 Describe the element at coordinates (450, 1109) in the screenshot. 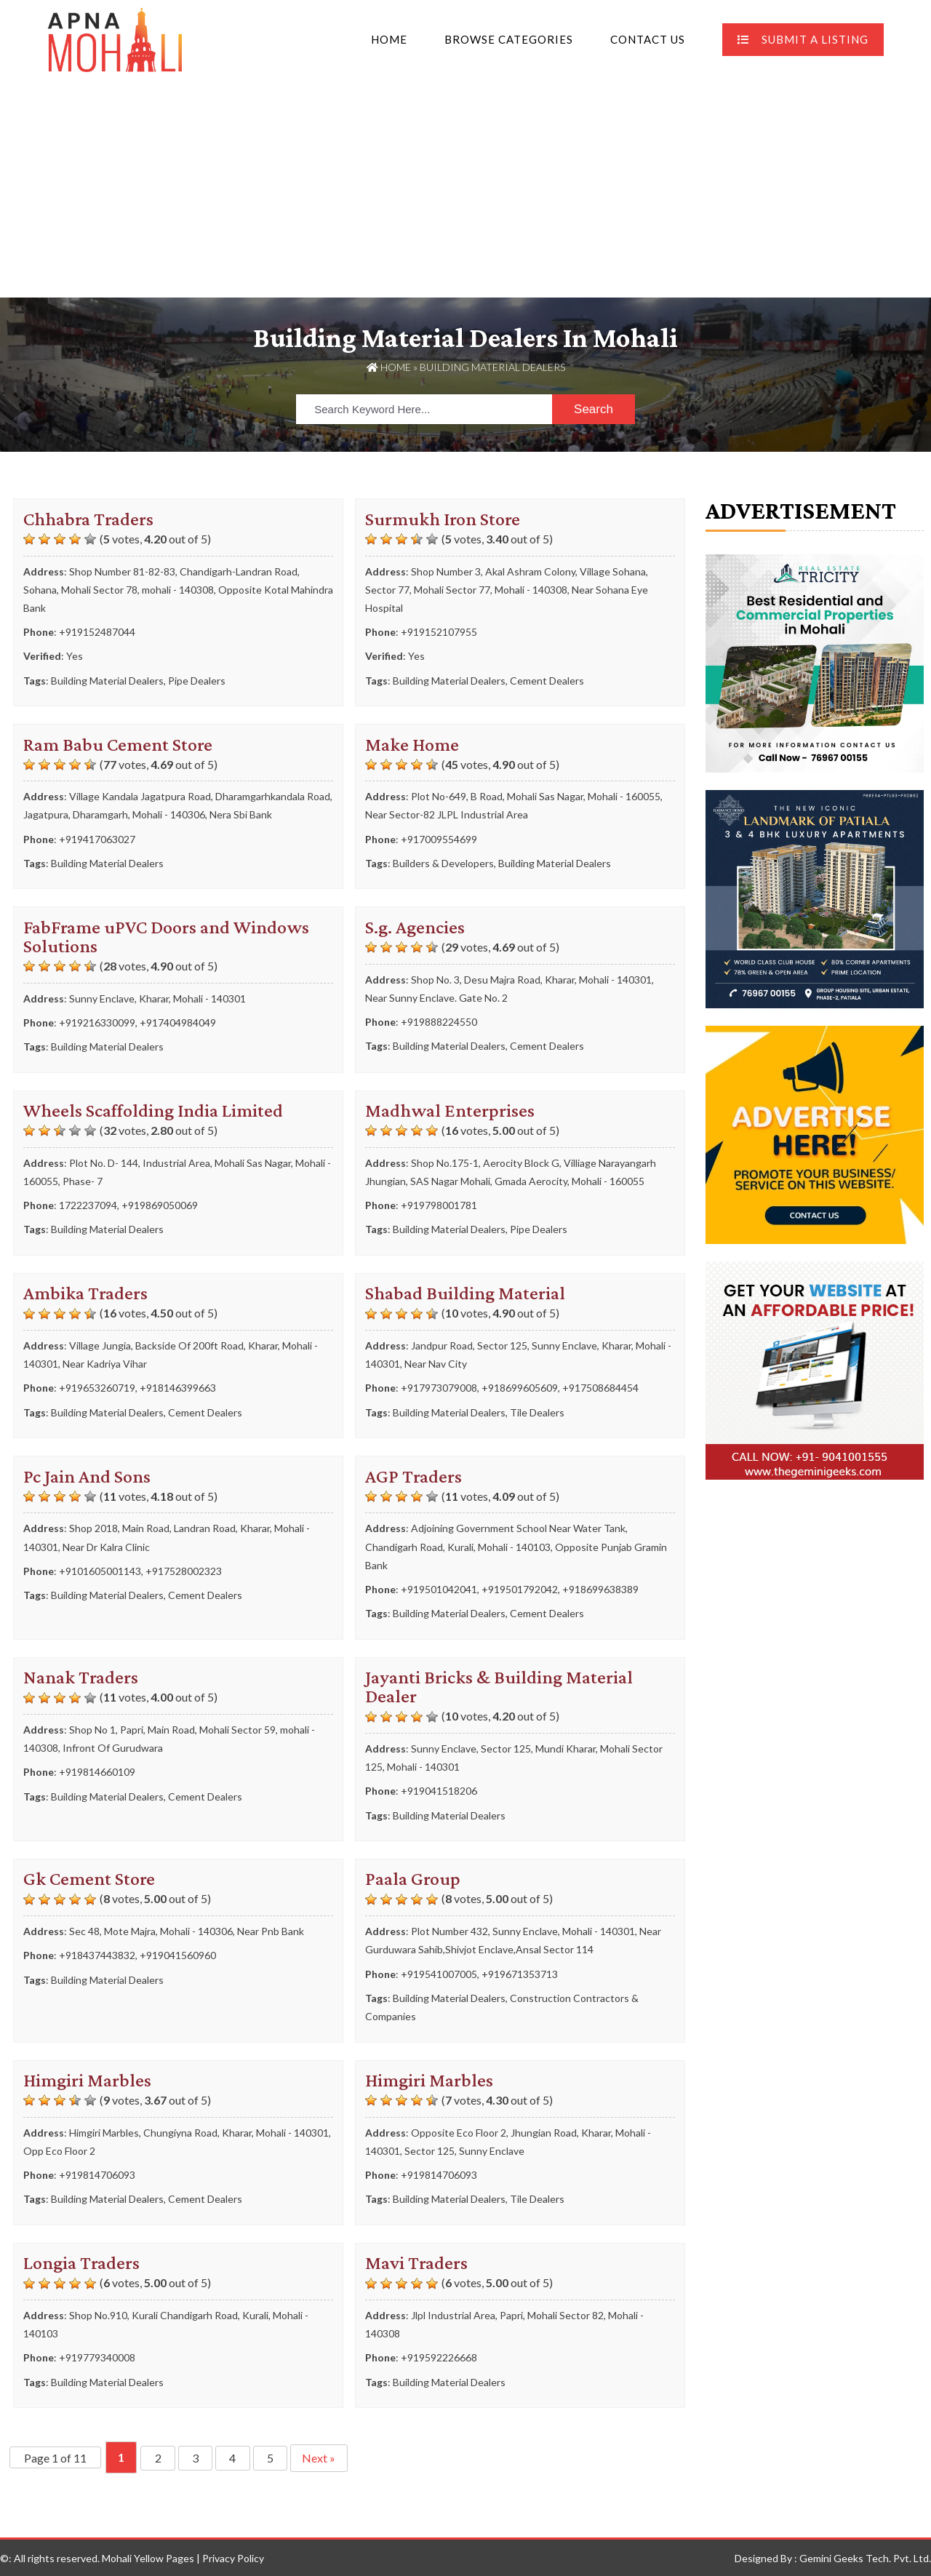

I see `Madhwal Enterprises` at that location.